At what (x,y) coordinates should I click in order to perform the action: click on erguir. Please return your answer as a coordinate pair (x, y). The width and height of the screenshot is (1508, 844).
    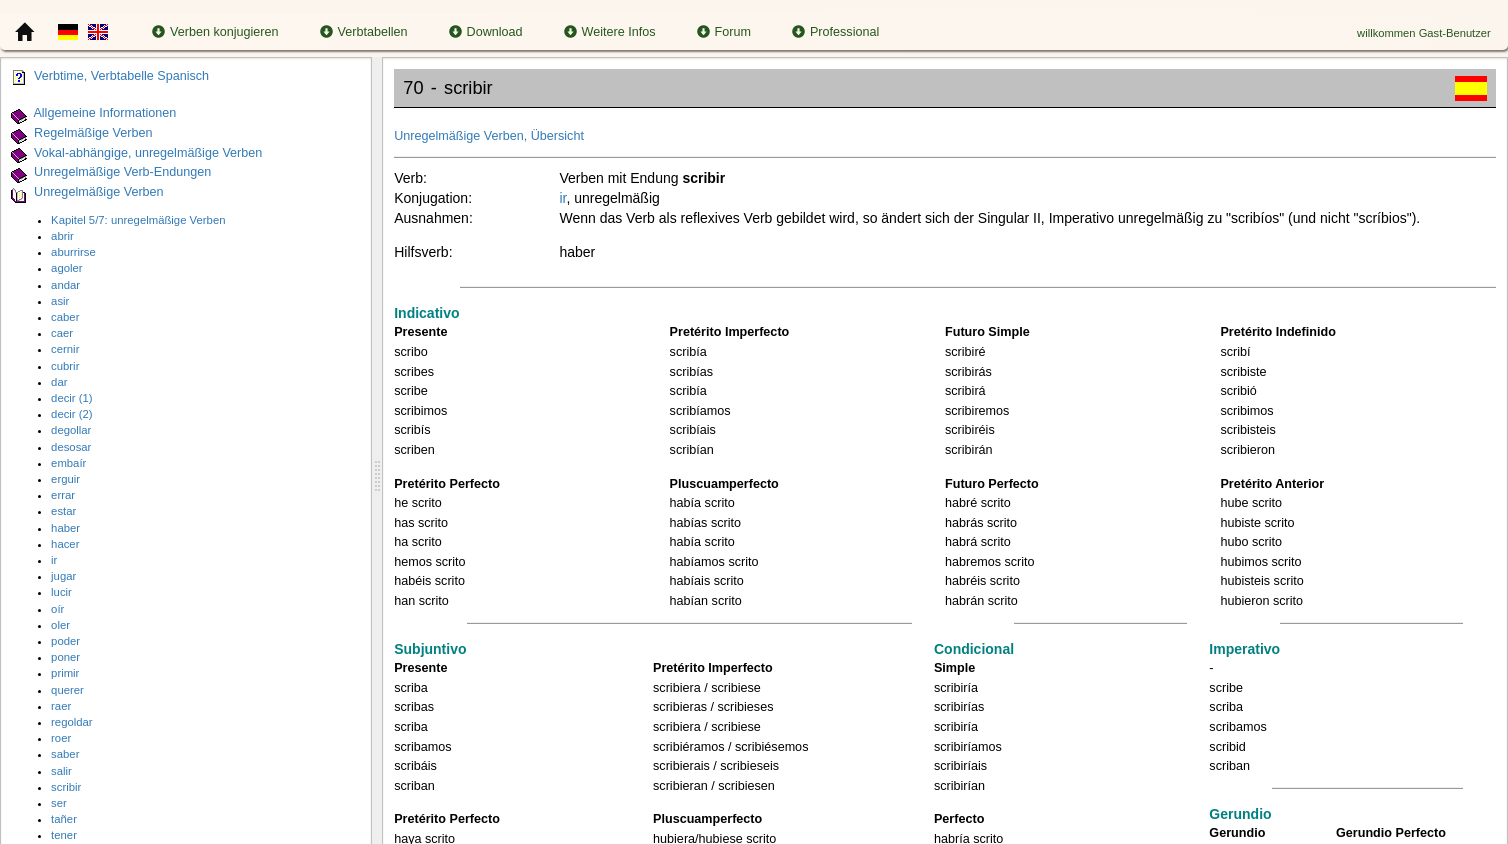
    Looking at the image, I should click on (65, 479).